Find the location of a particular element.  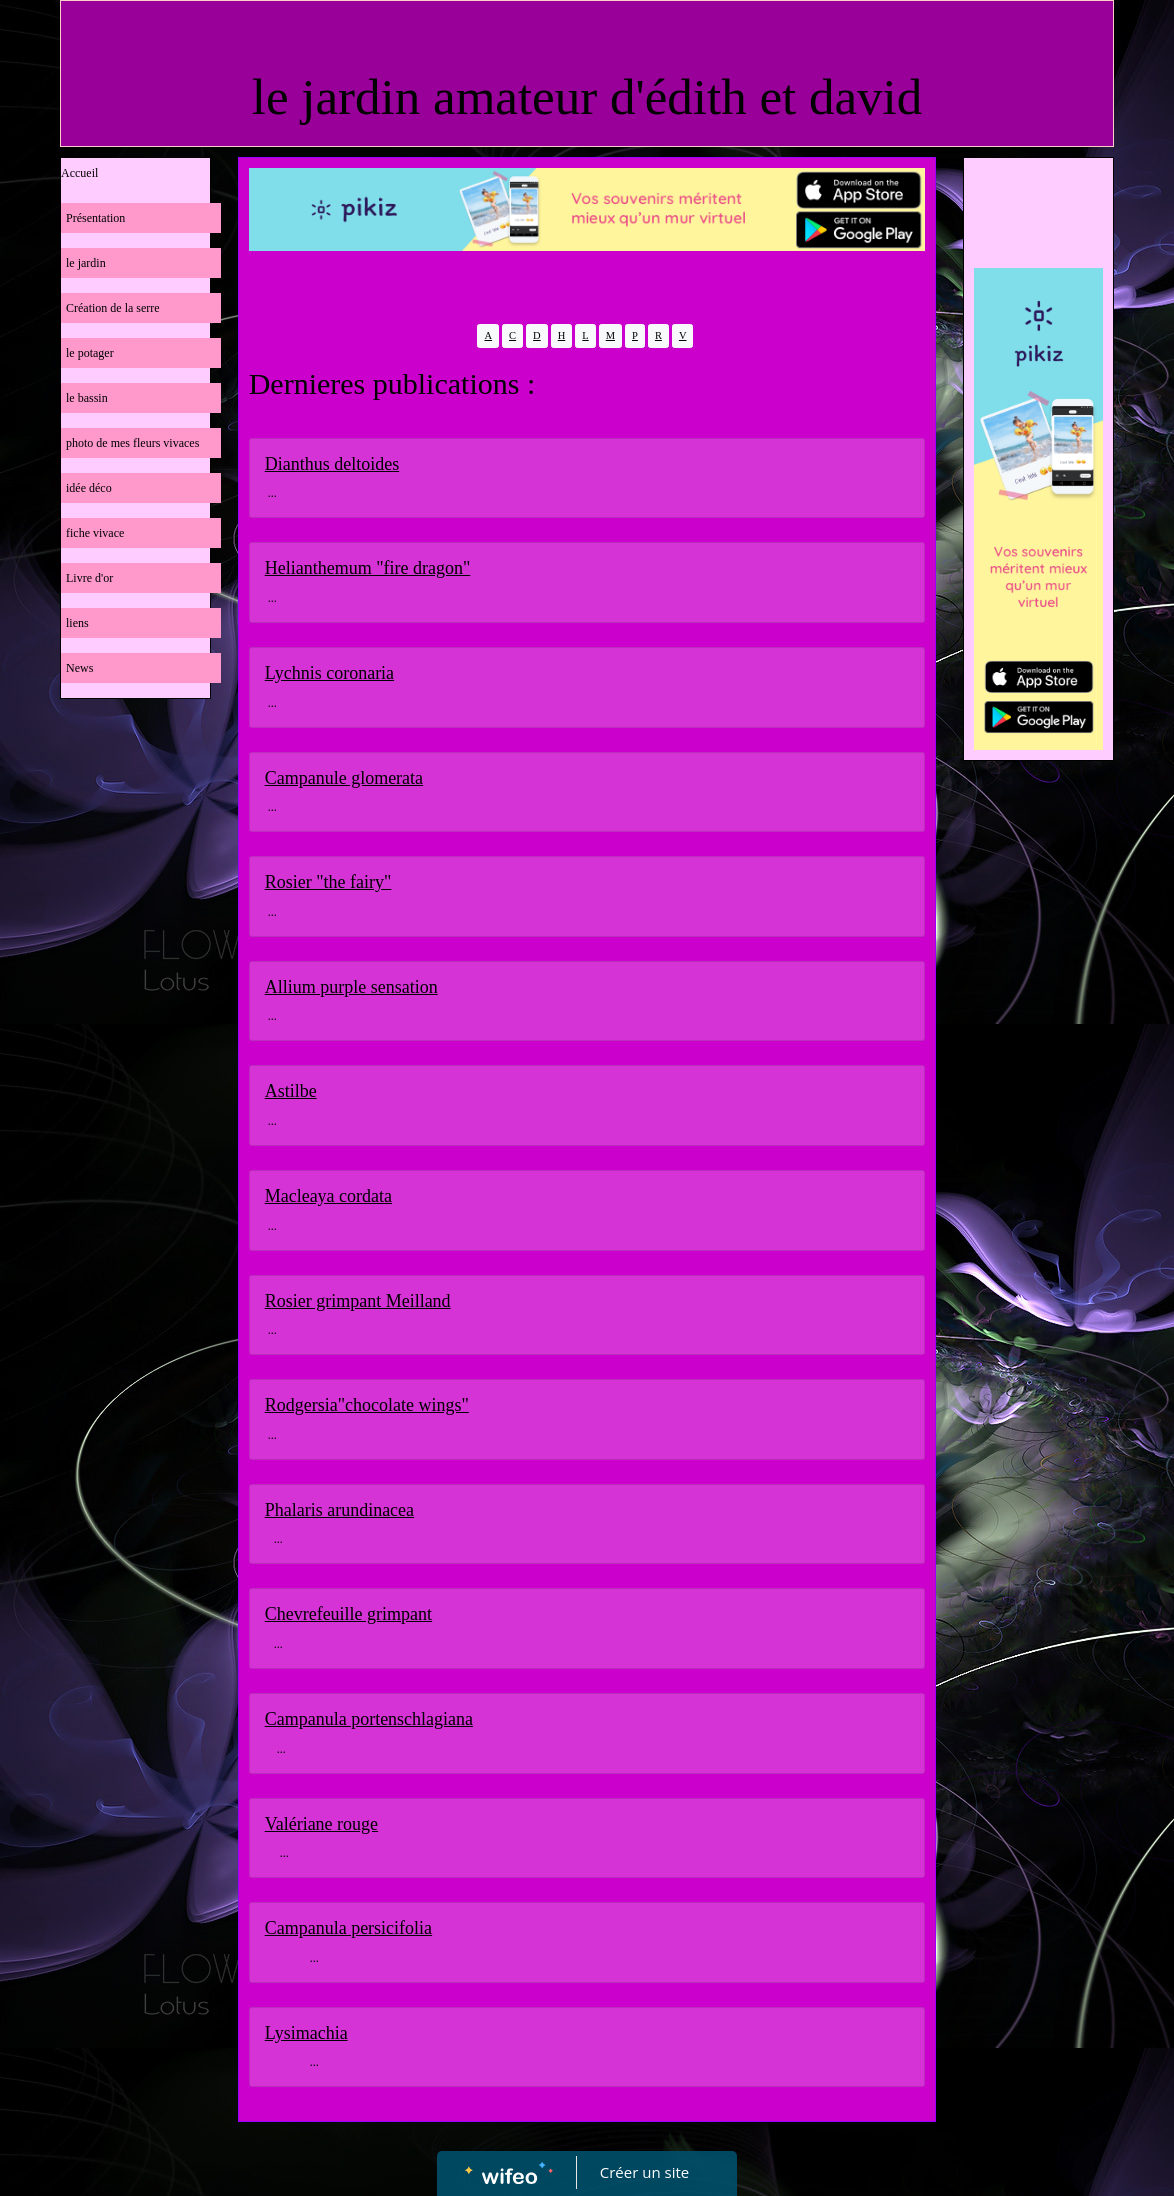

Accueil is located at coordinates (79, 173).